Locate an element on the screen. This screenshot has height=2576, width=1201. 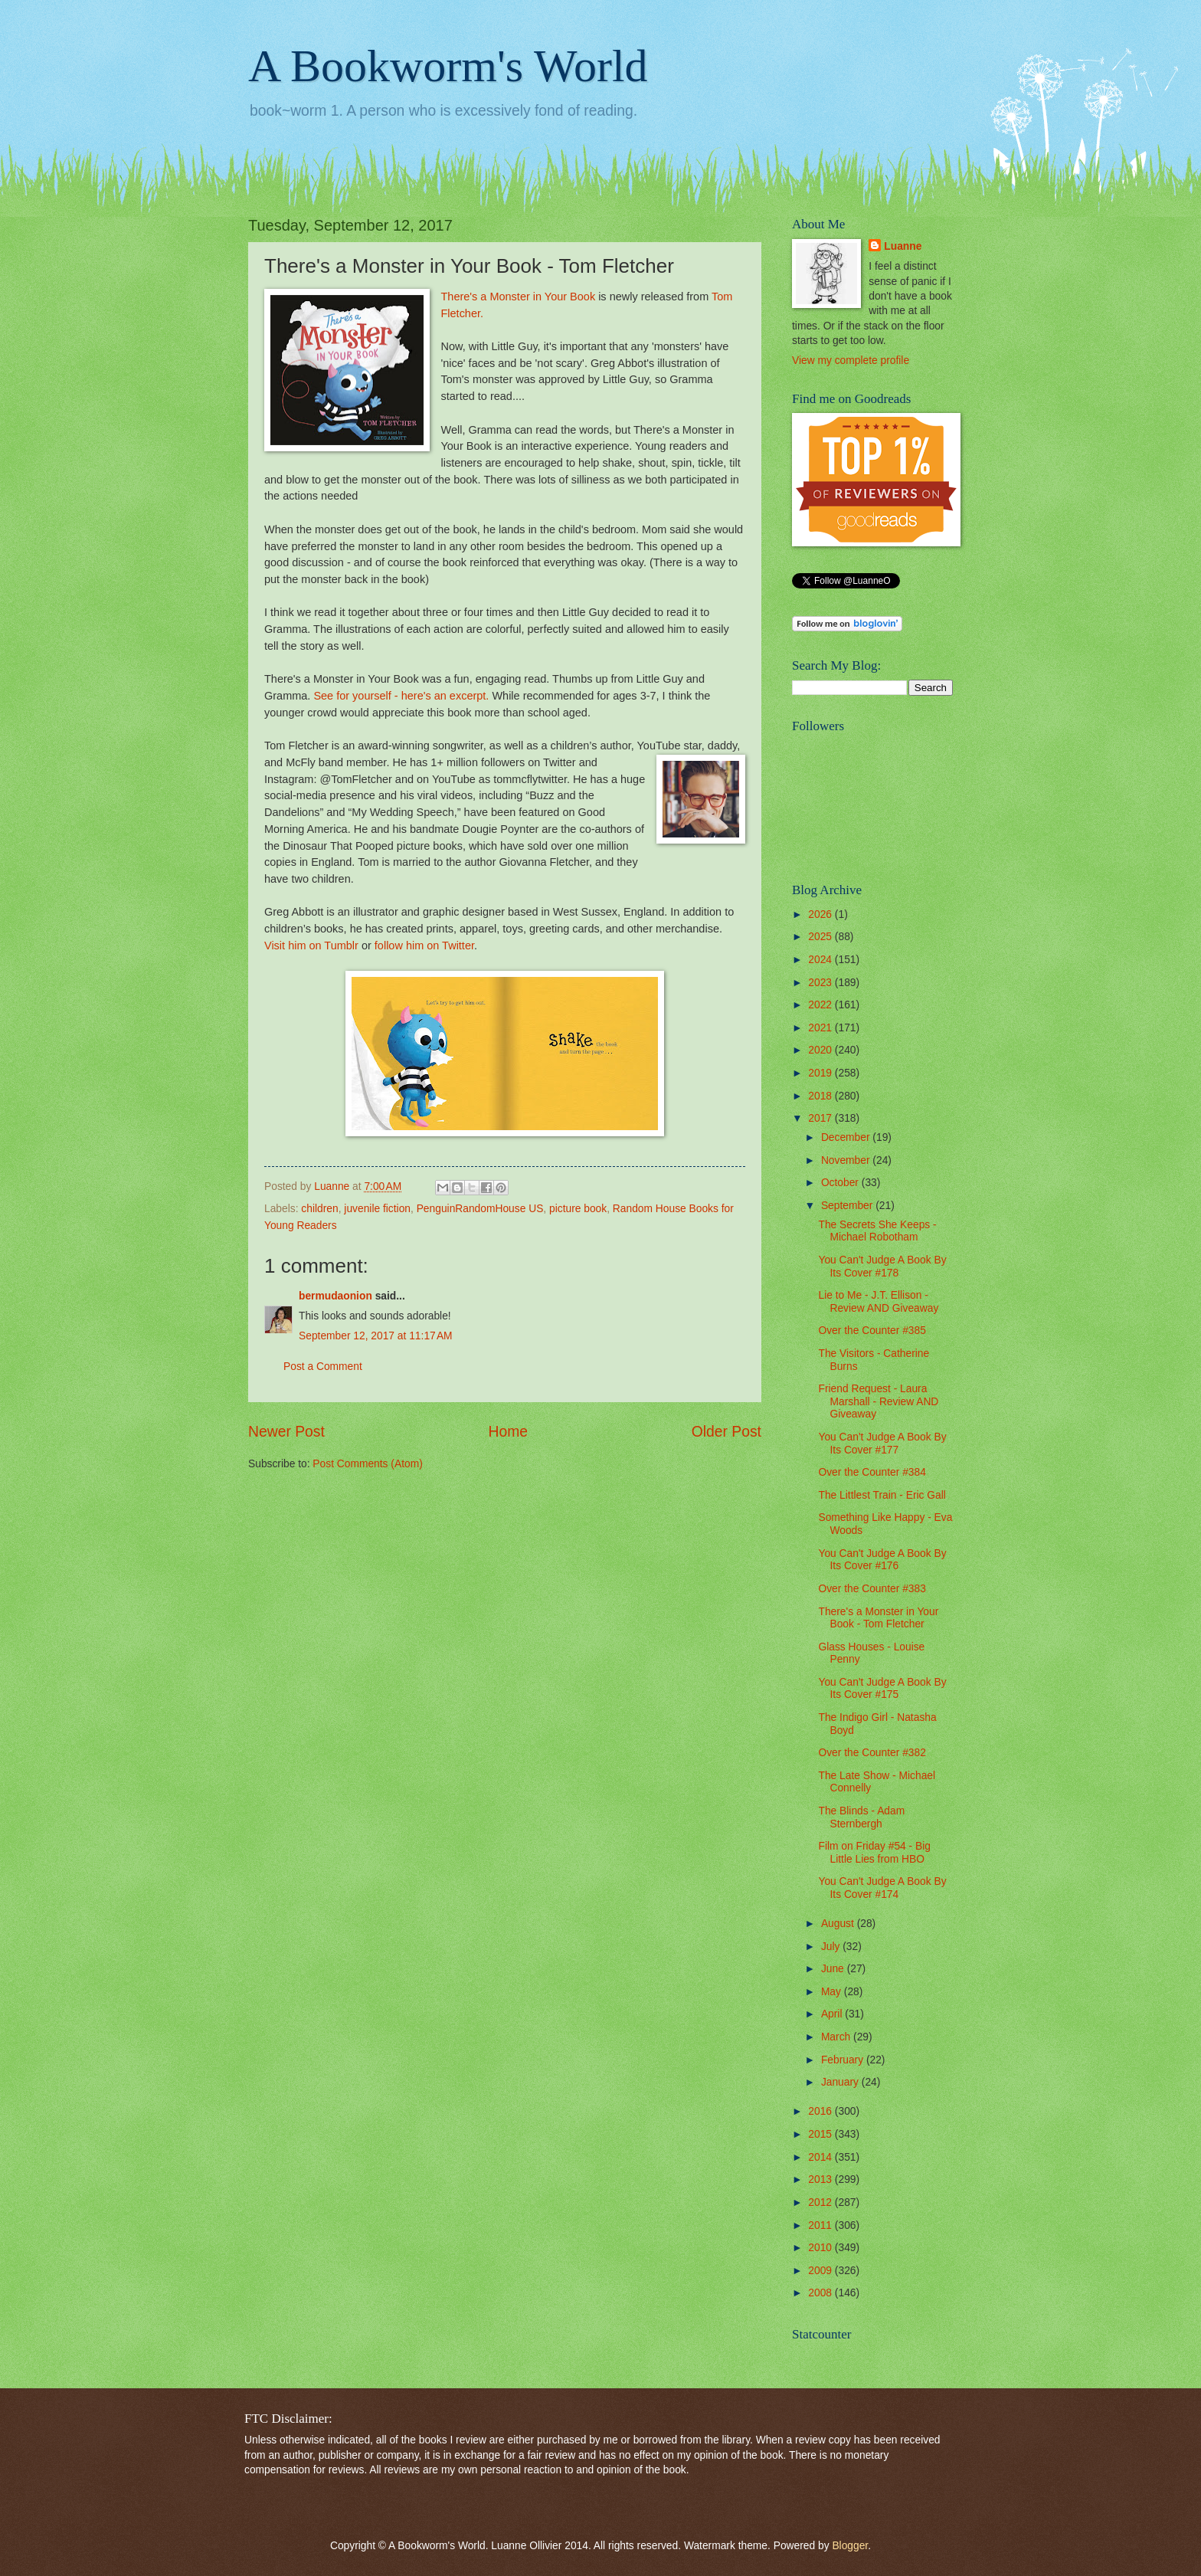
2016 is located at coordinates (821, 2111).